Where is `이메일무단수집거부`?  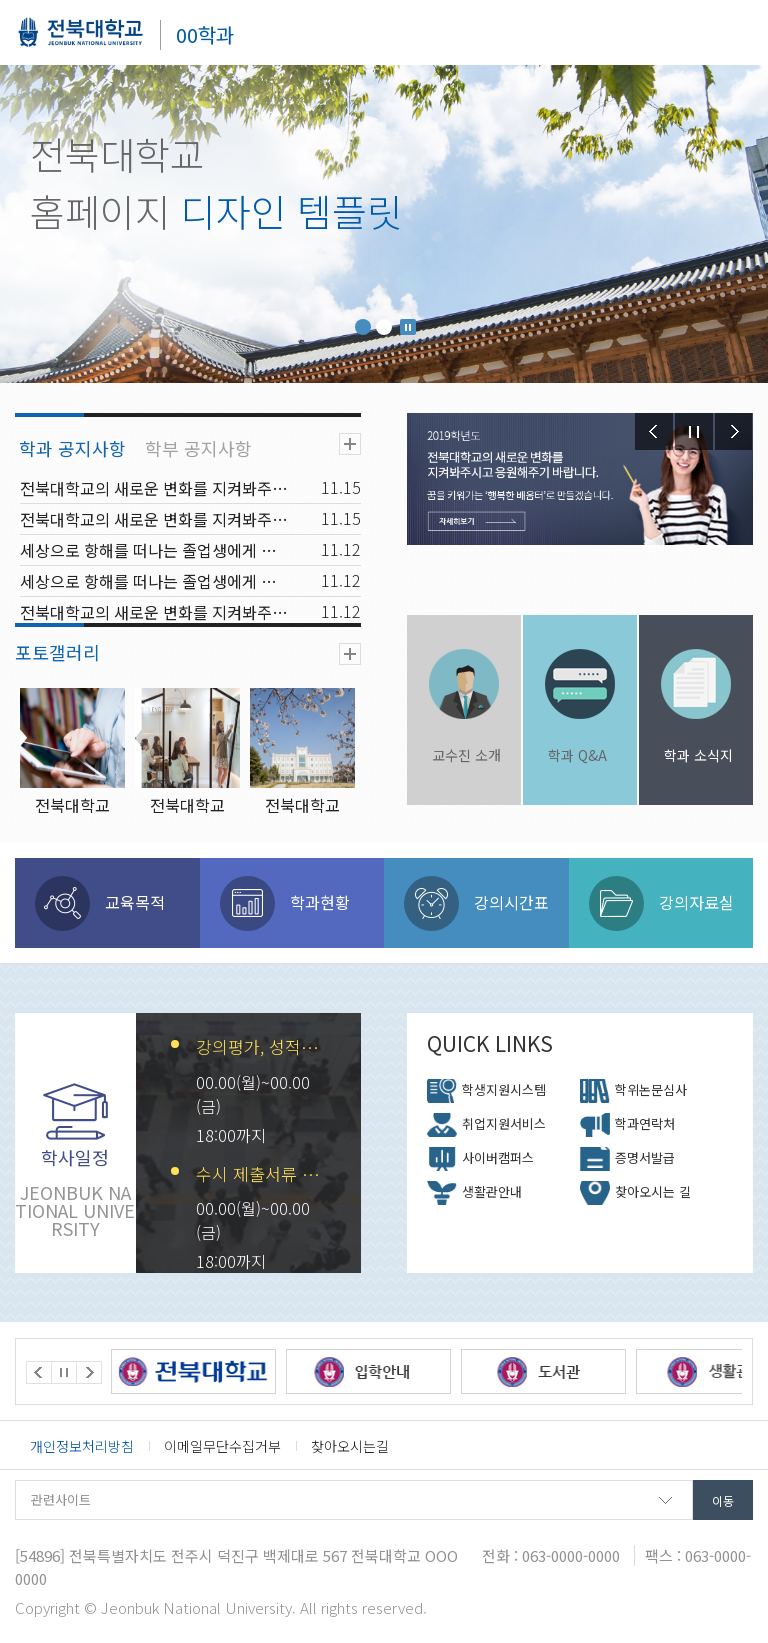
이메일무단수집거부 is located at coordinates (222, 1446).